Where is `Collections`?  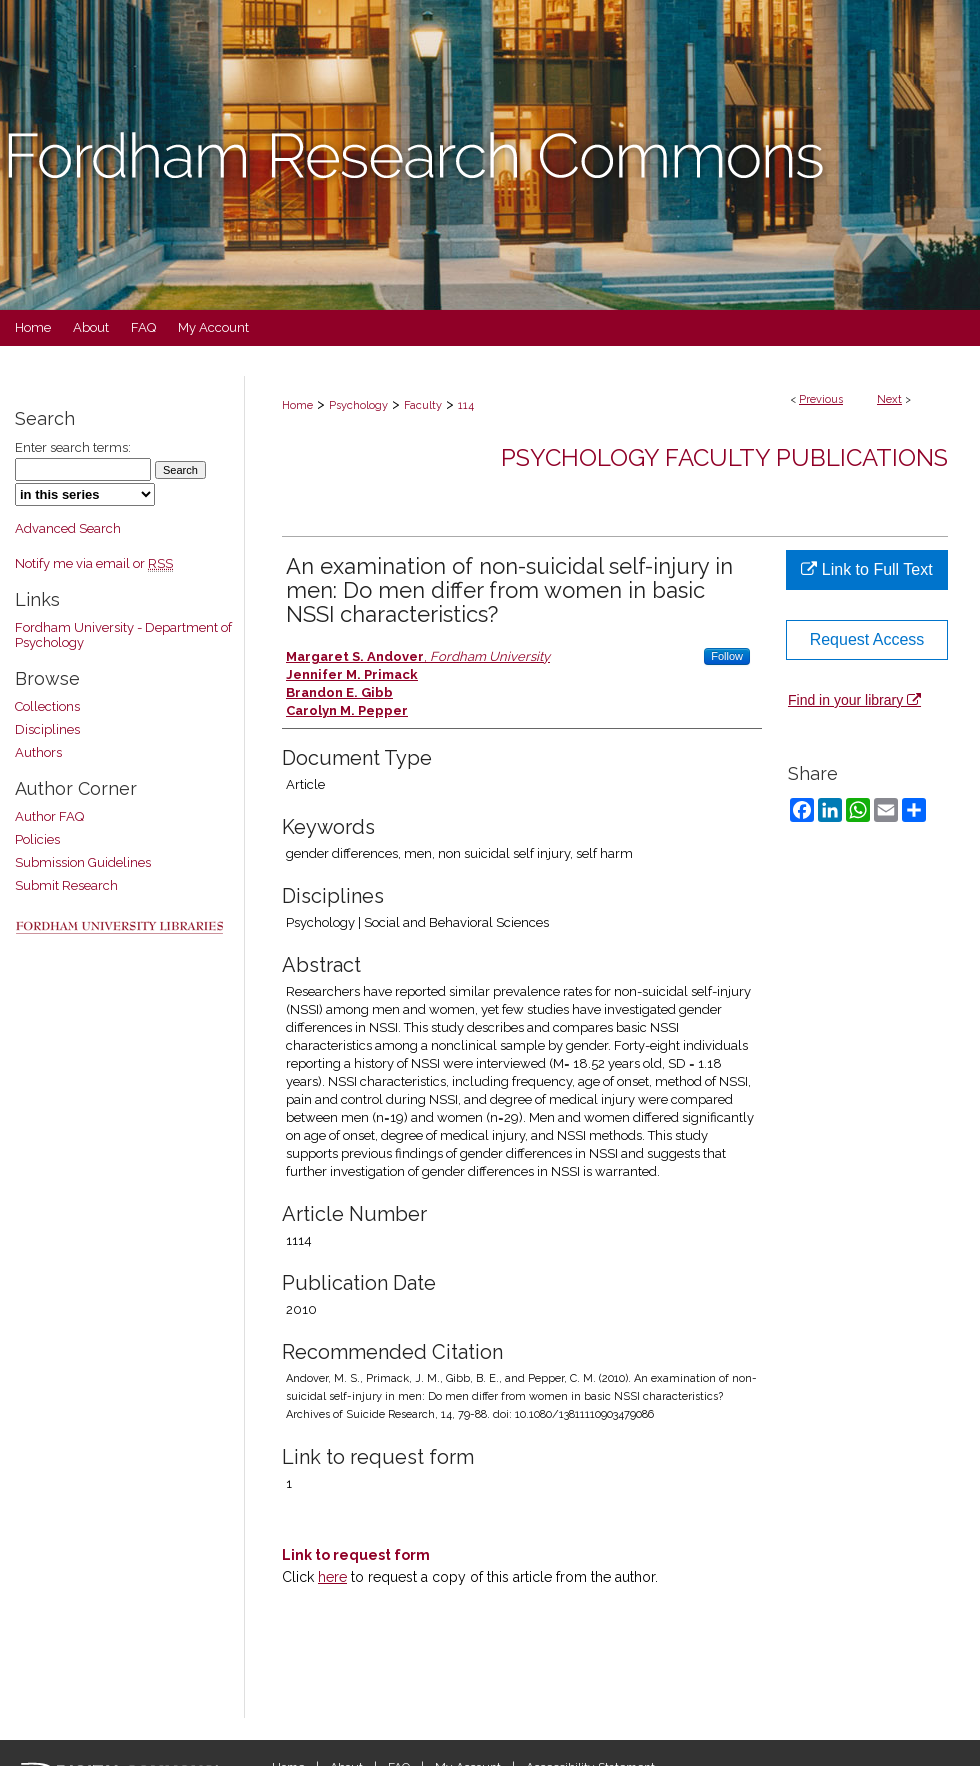
Collections is located at coordinates (47, 706).